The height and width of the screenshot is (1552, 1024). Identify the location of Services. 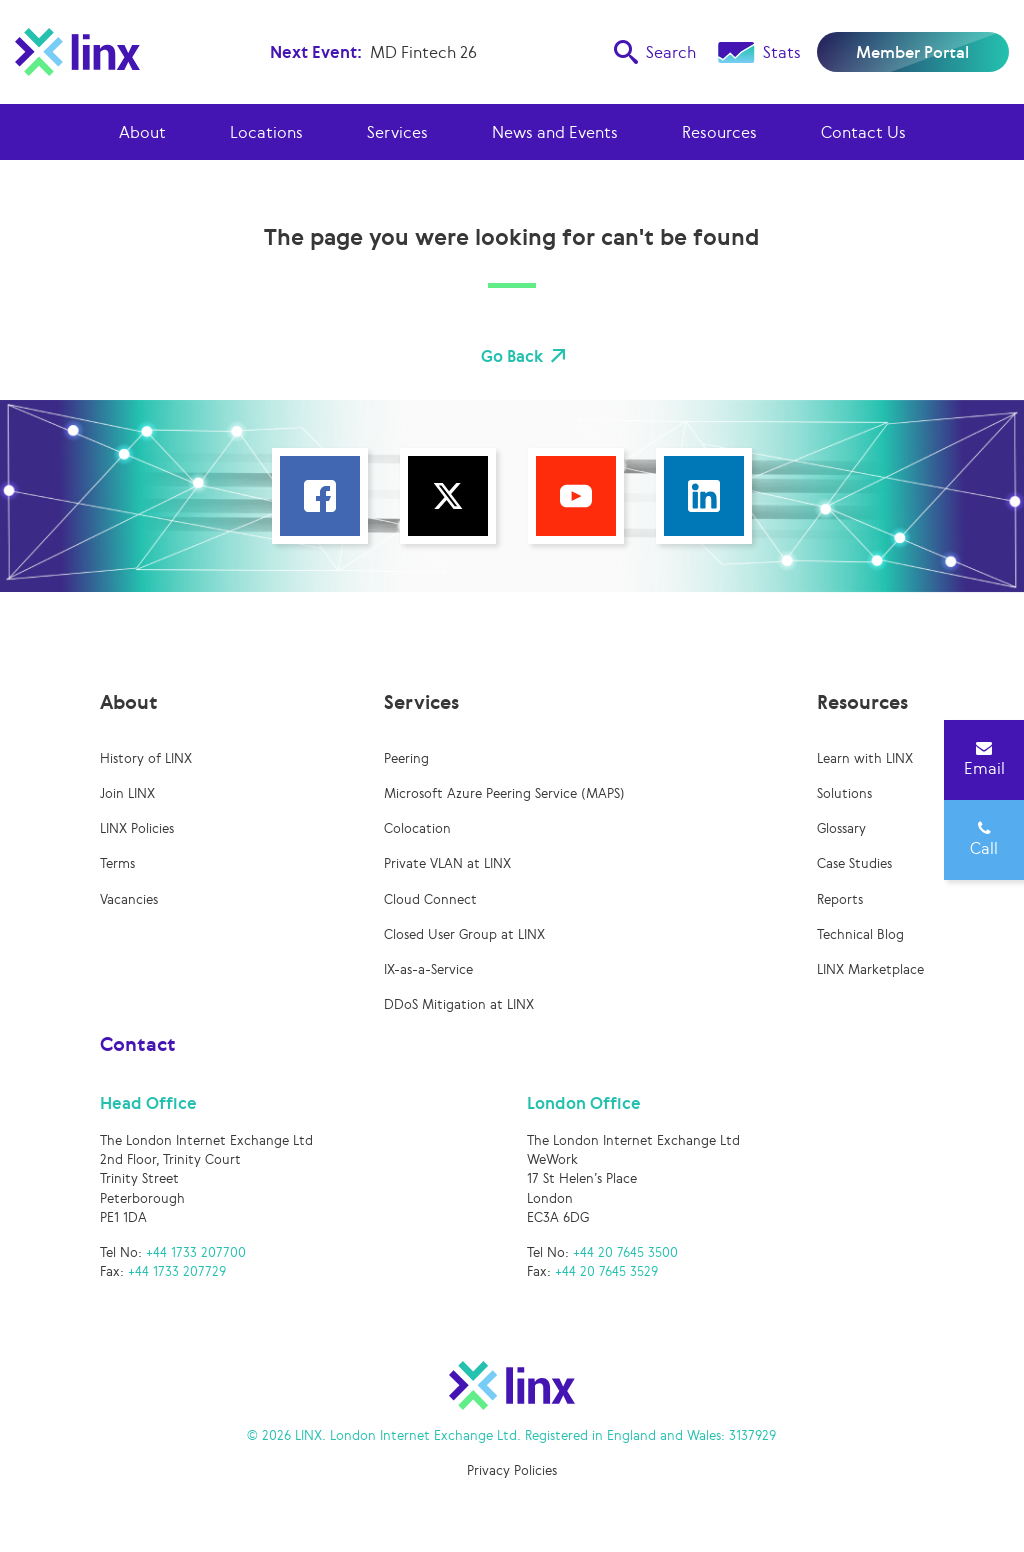
(397, 132).